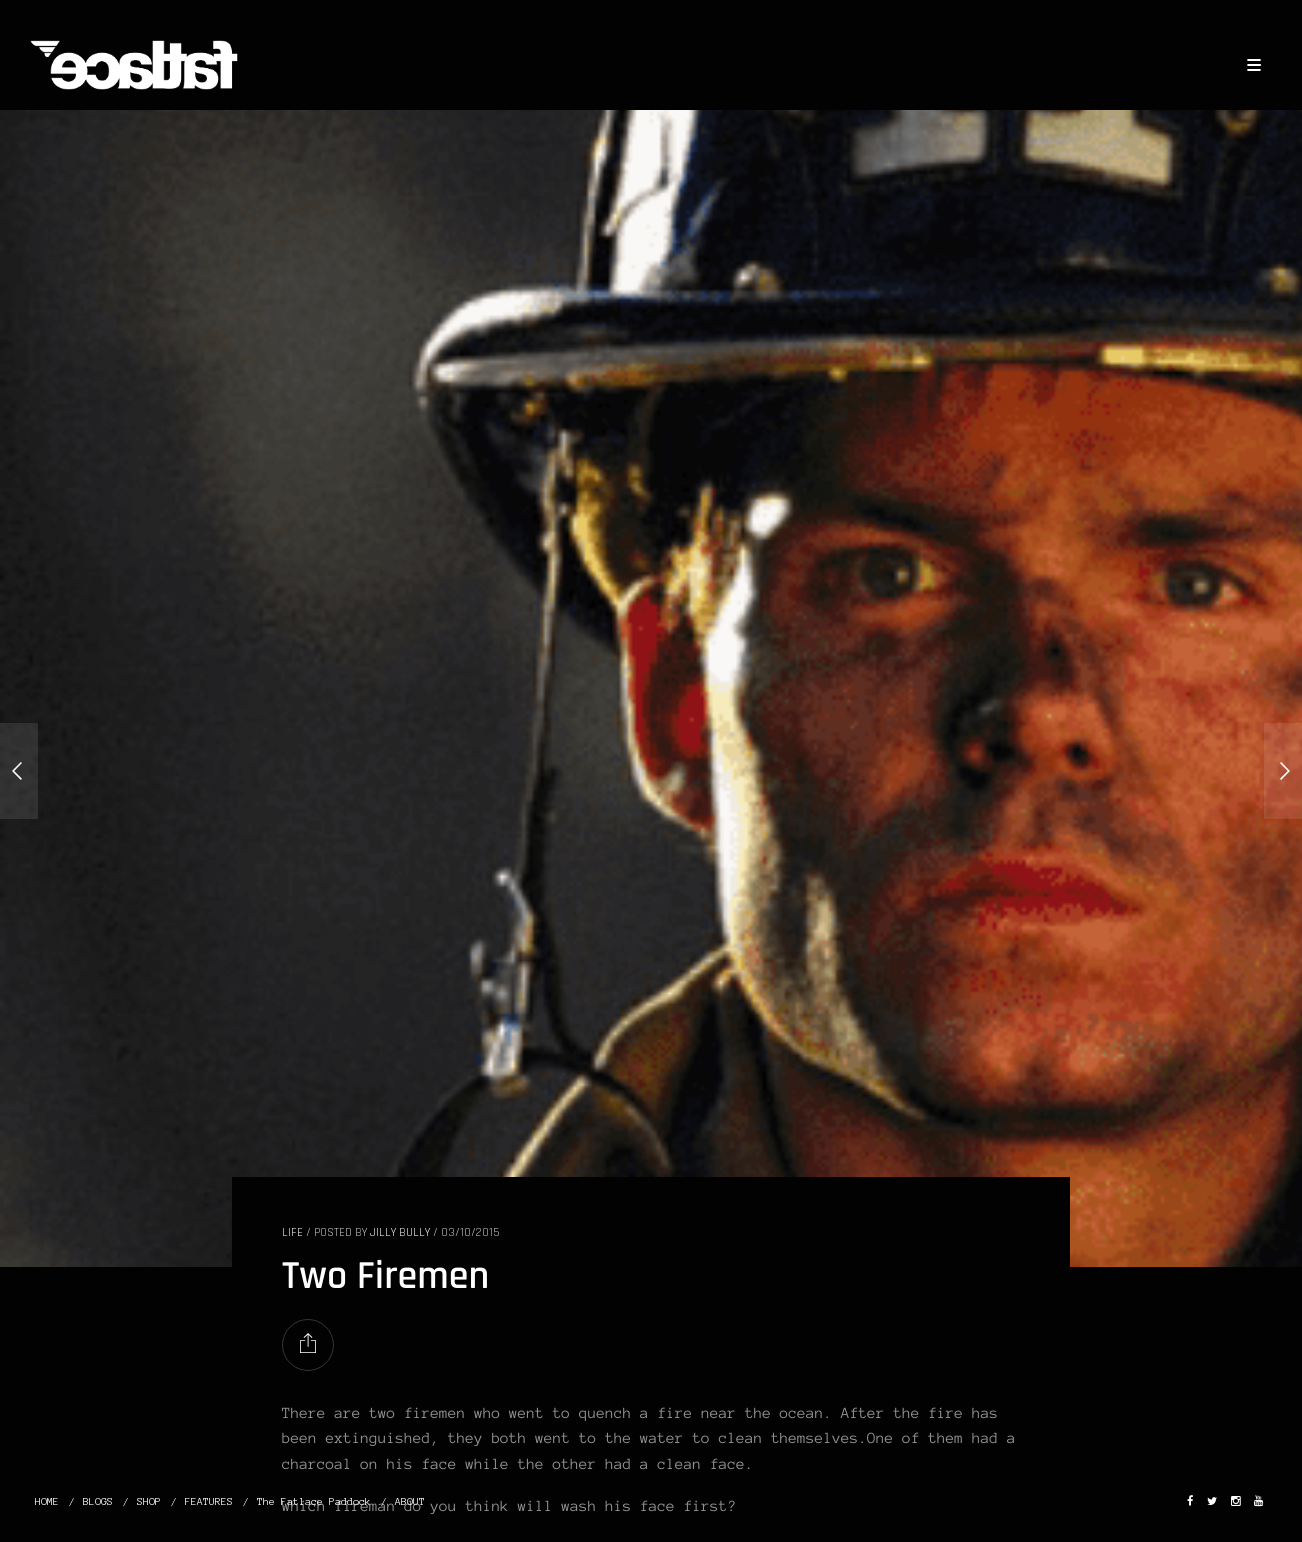  What do you see at coordinates (410, 1501) in the screenshot?
I see `ABOUT` at bounding box center [410, 1501].